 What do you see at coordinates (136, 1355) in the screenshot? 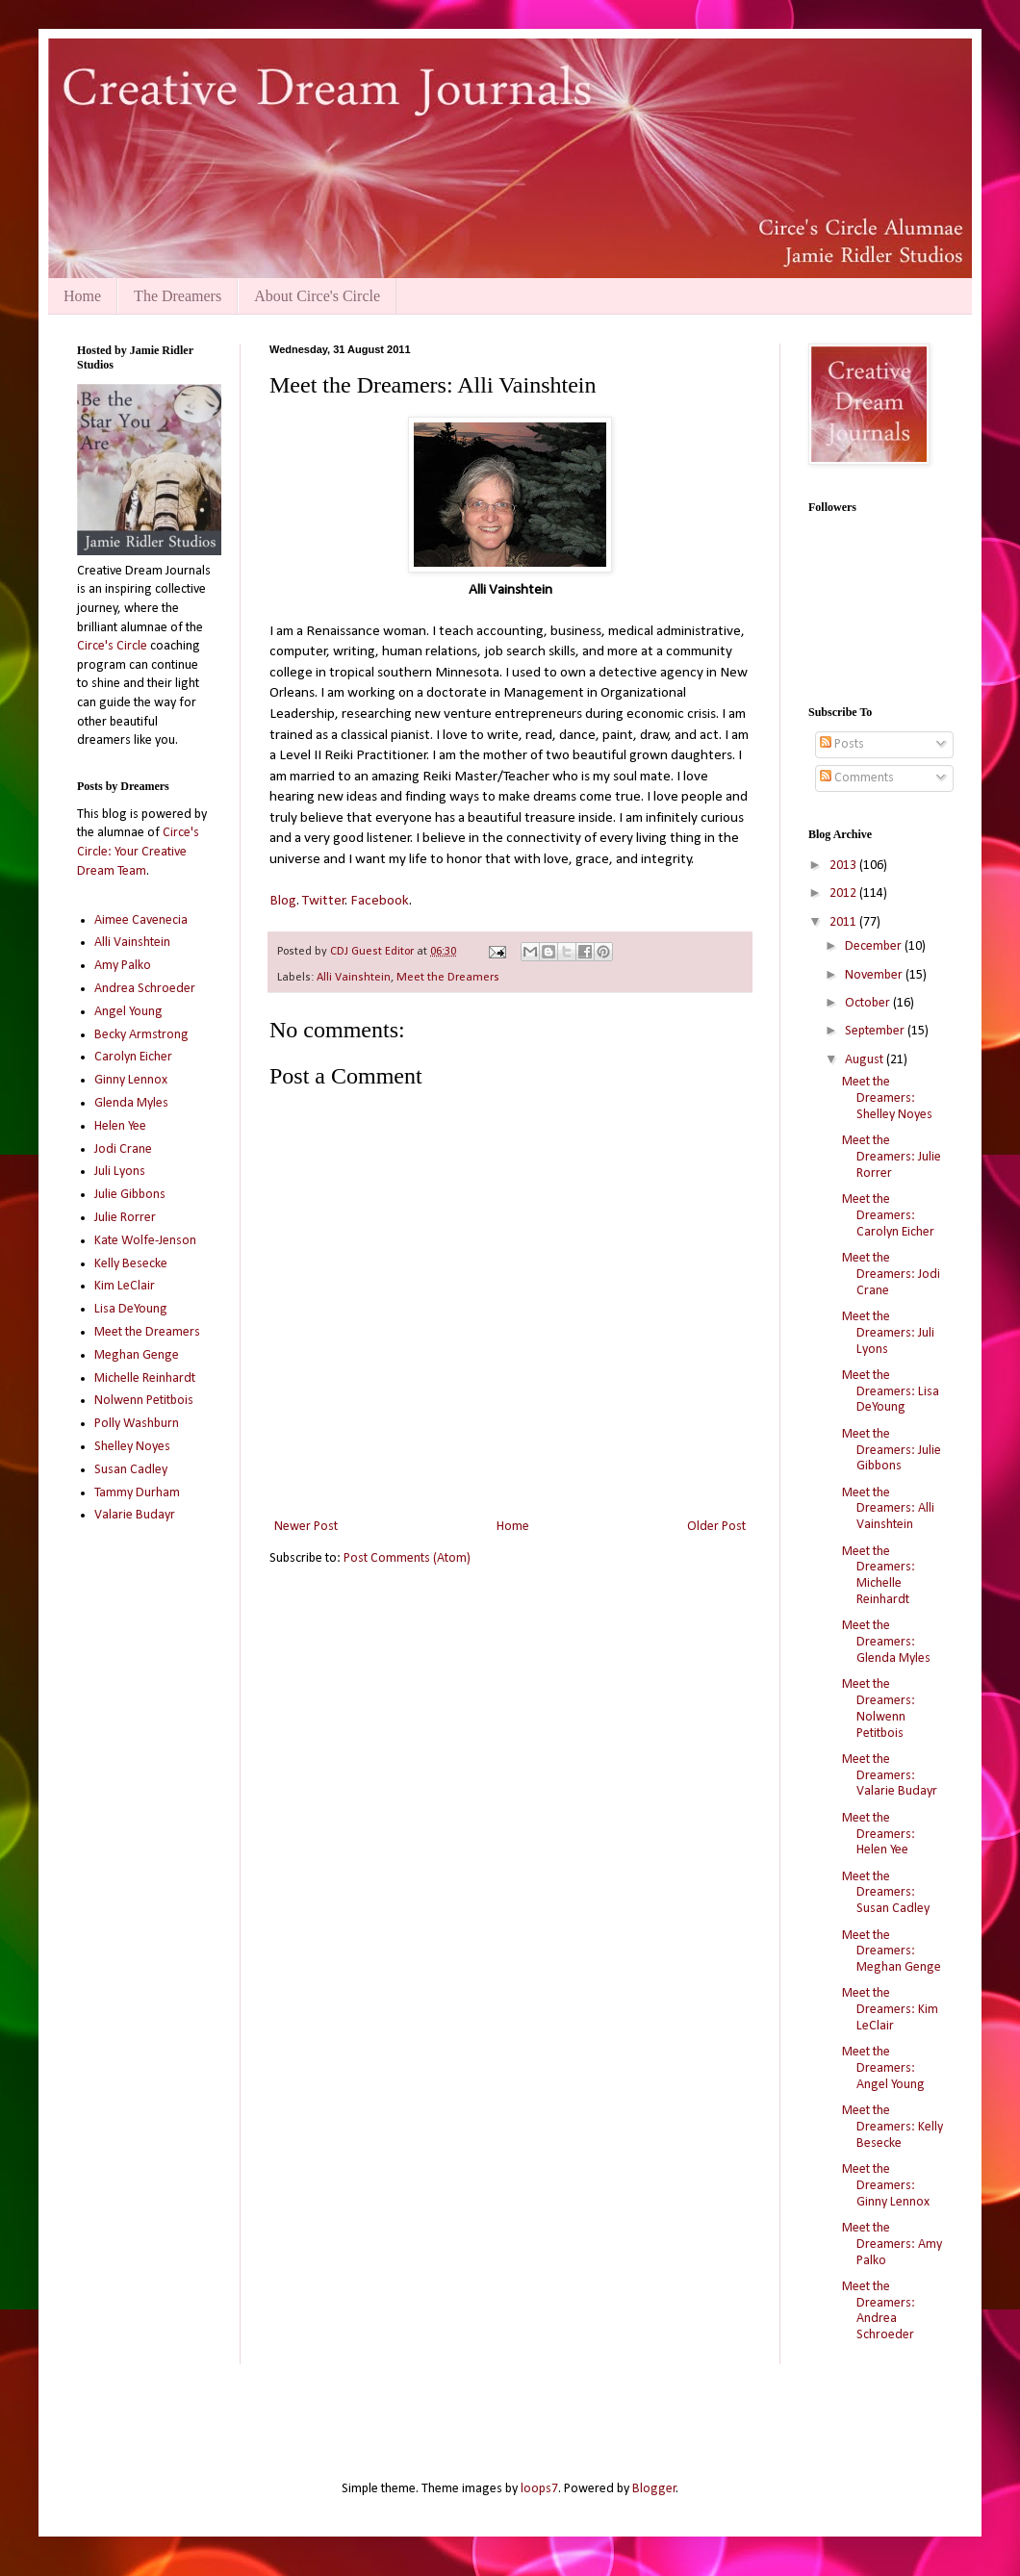
I see `Meghan Genge` at bounding box center [136, 1355].